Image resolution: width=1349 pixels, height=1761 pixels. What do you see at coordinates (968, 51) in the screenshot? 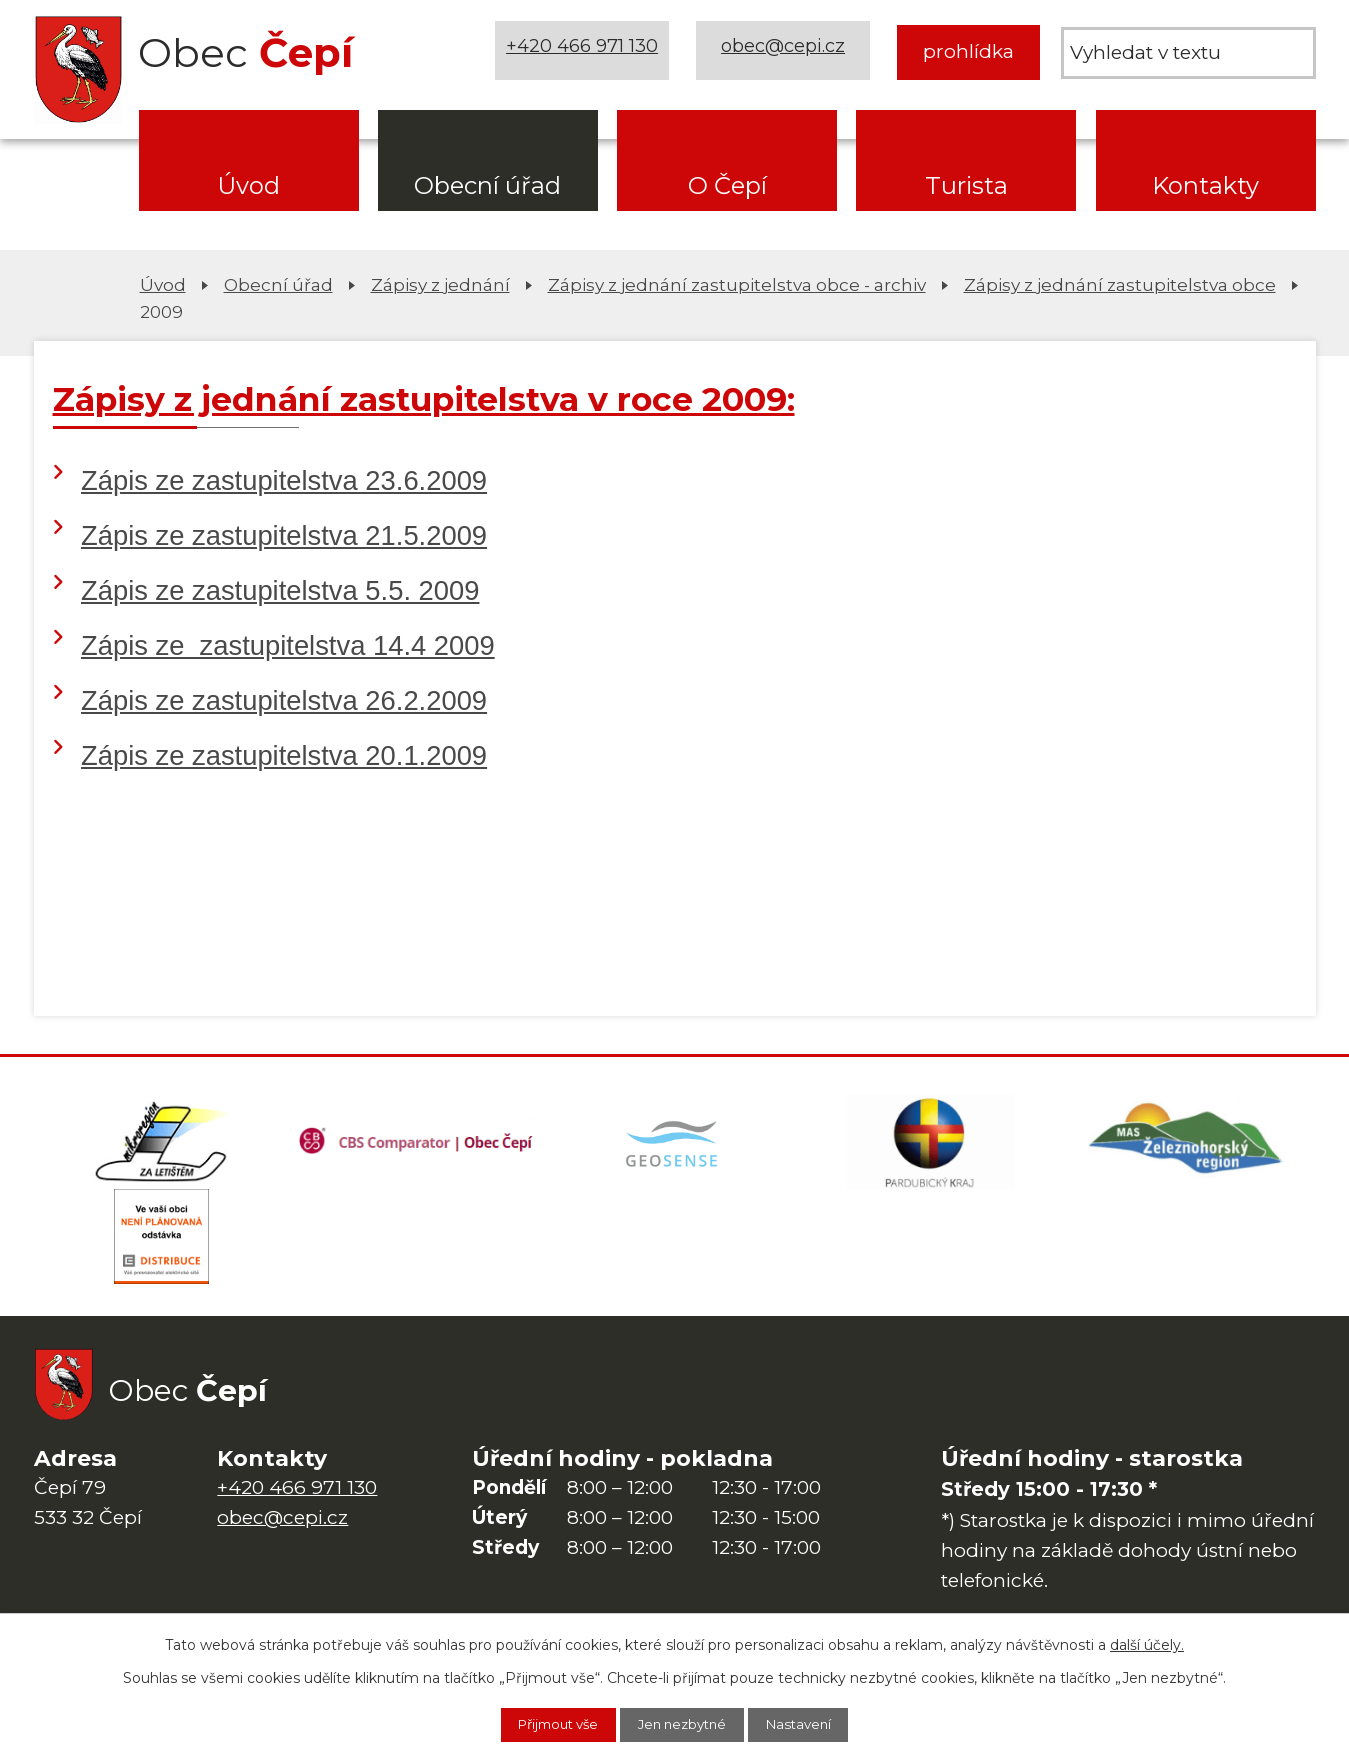
I see `prohlídka` at bounding box center [968, 51].